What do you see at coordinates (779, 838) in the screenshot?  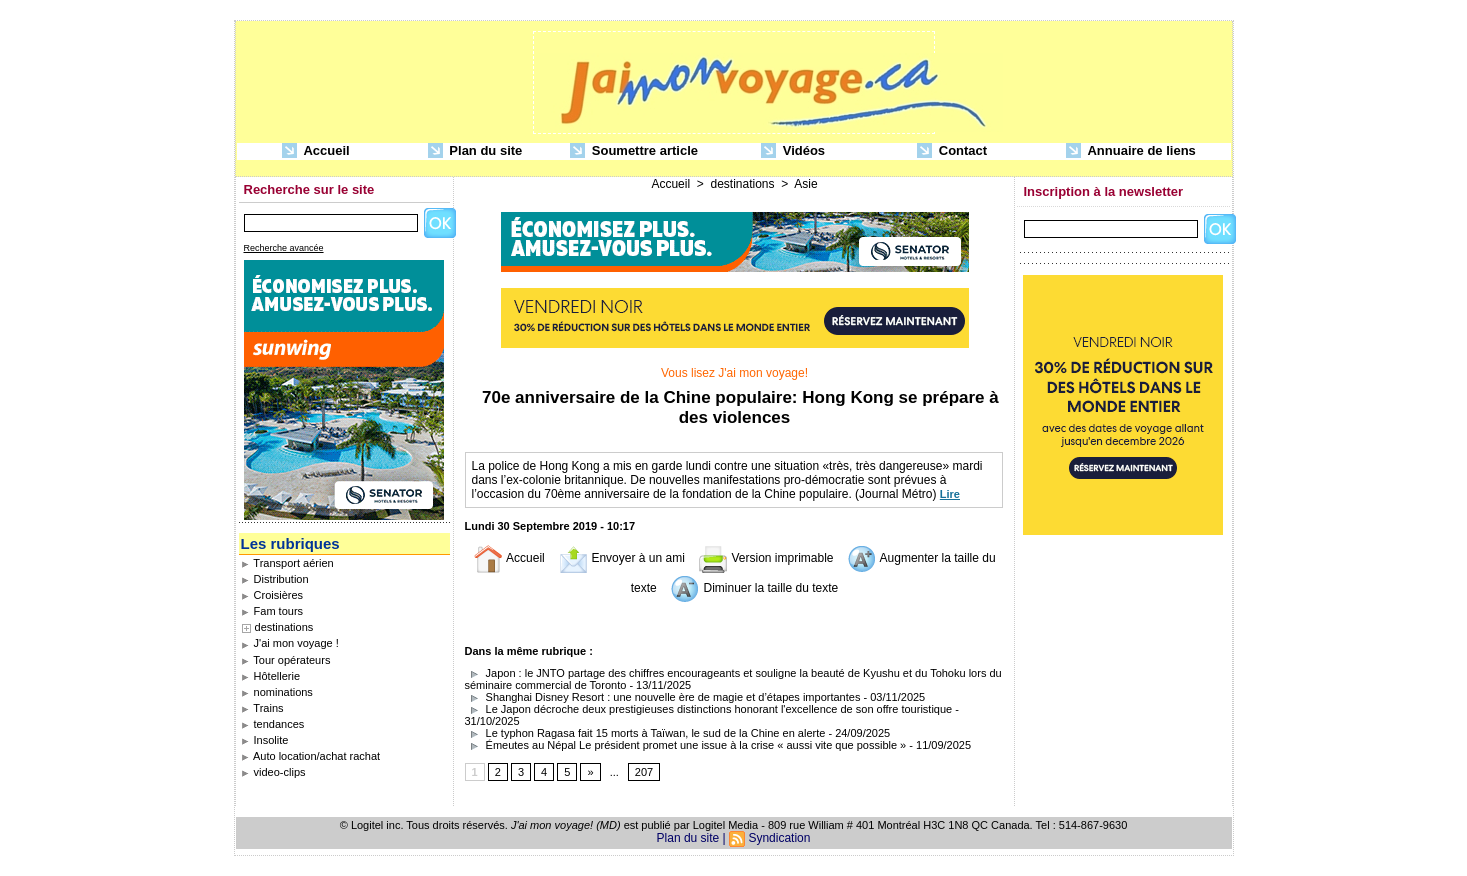 I see `Syndication` at bounding box center [779, 838].